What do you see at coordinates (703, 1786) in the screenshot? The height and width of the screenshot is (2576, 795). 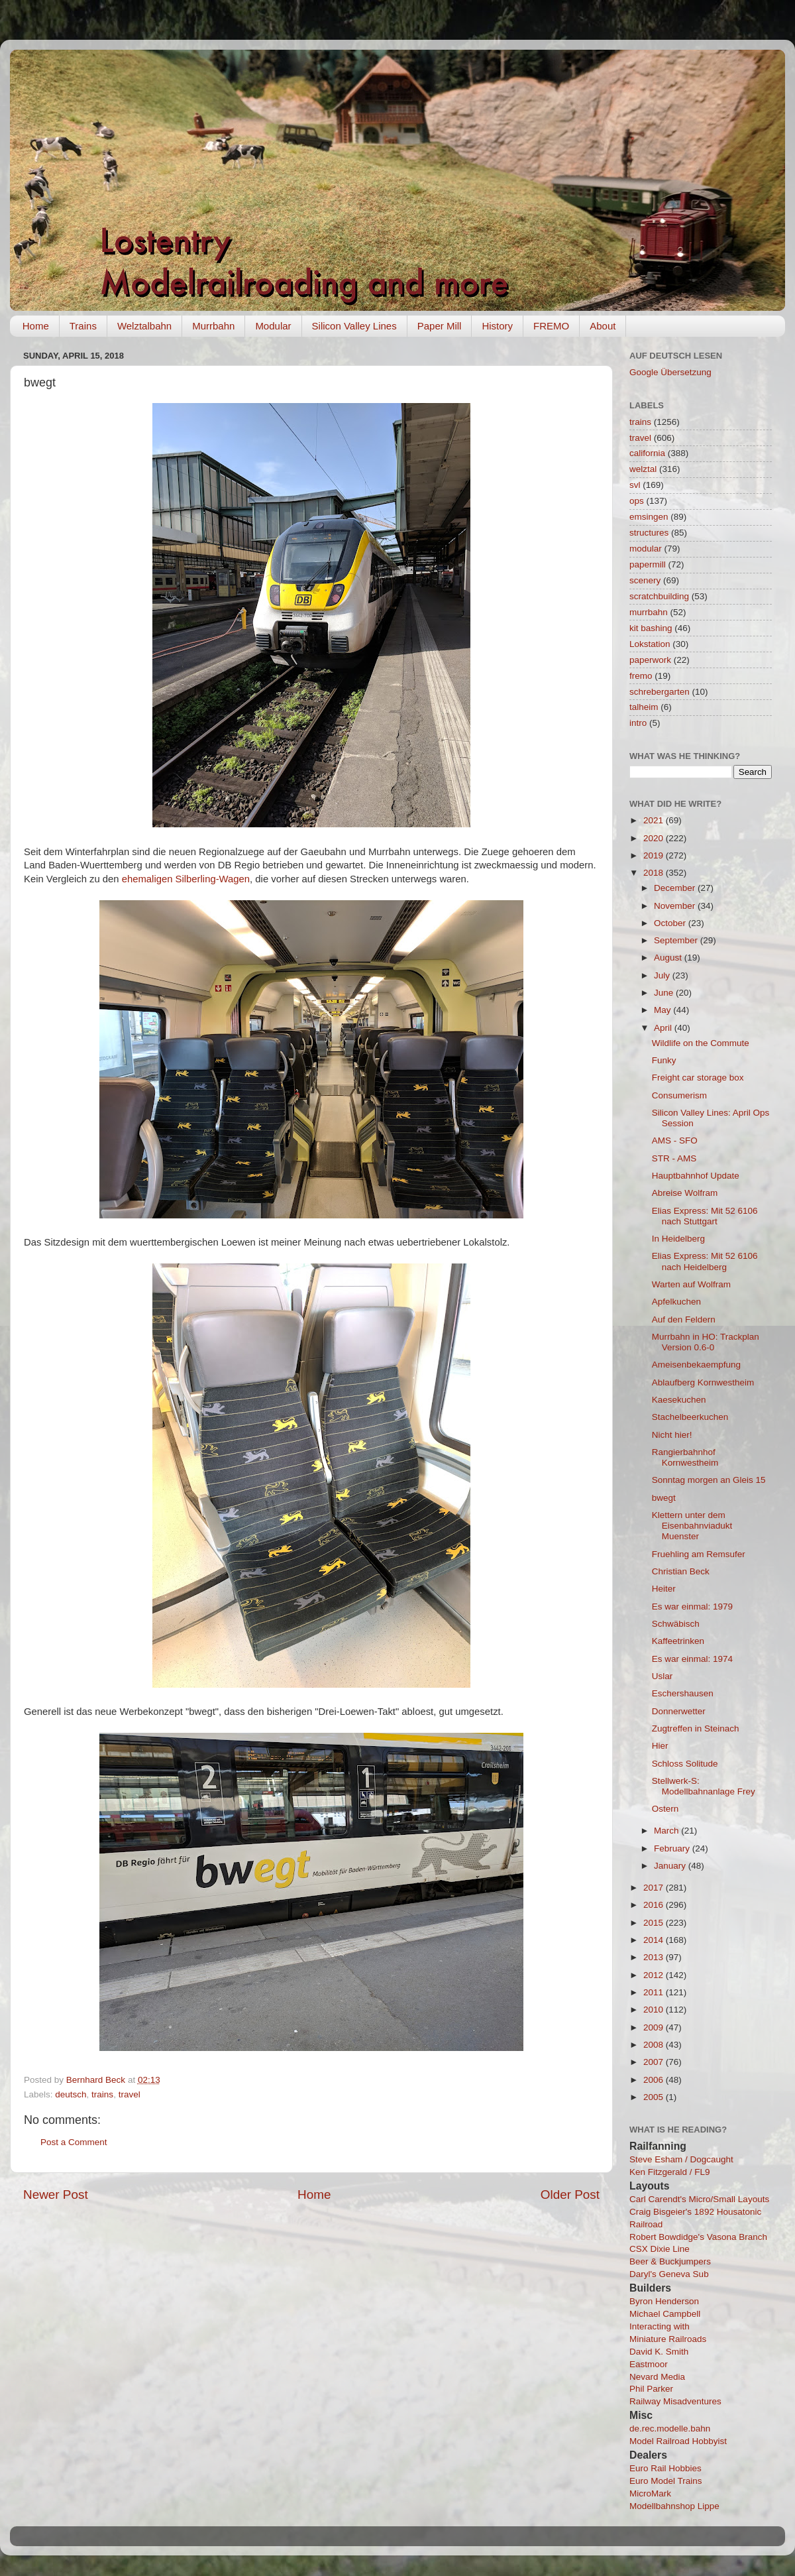 I see `Stellwerk-S: Modellbahnanlage Frey` at bounding box center [703, 1786].